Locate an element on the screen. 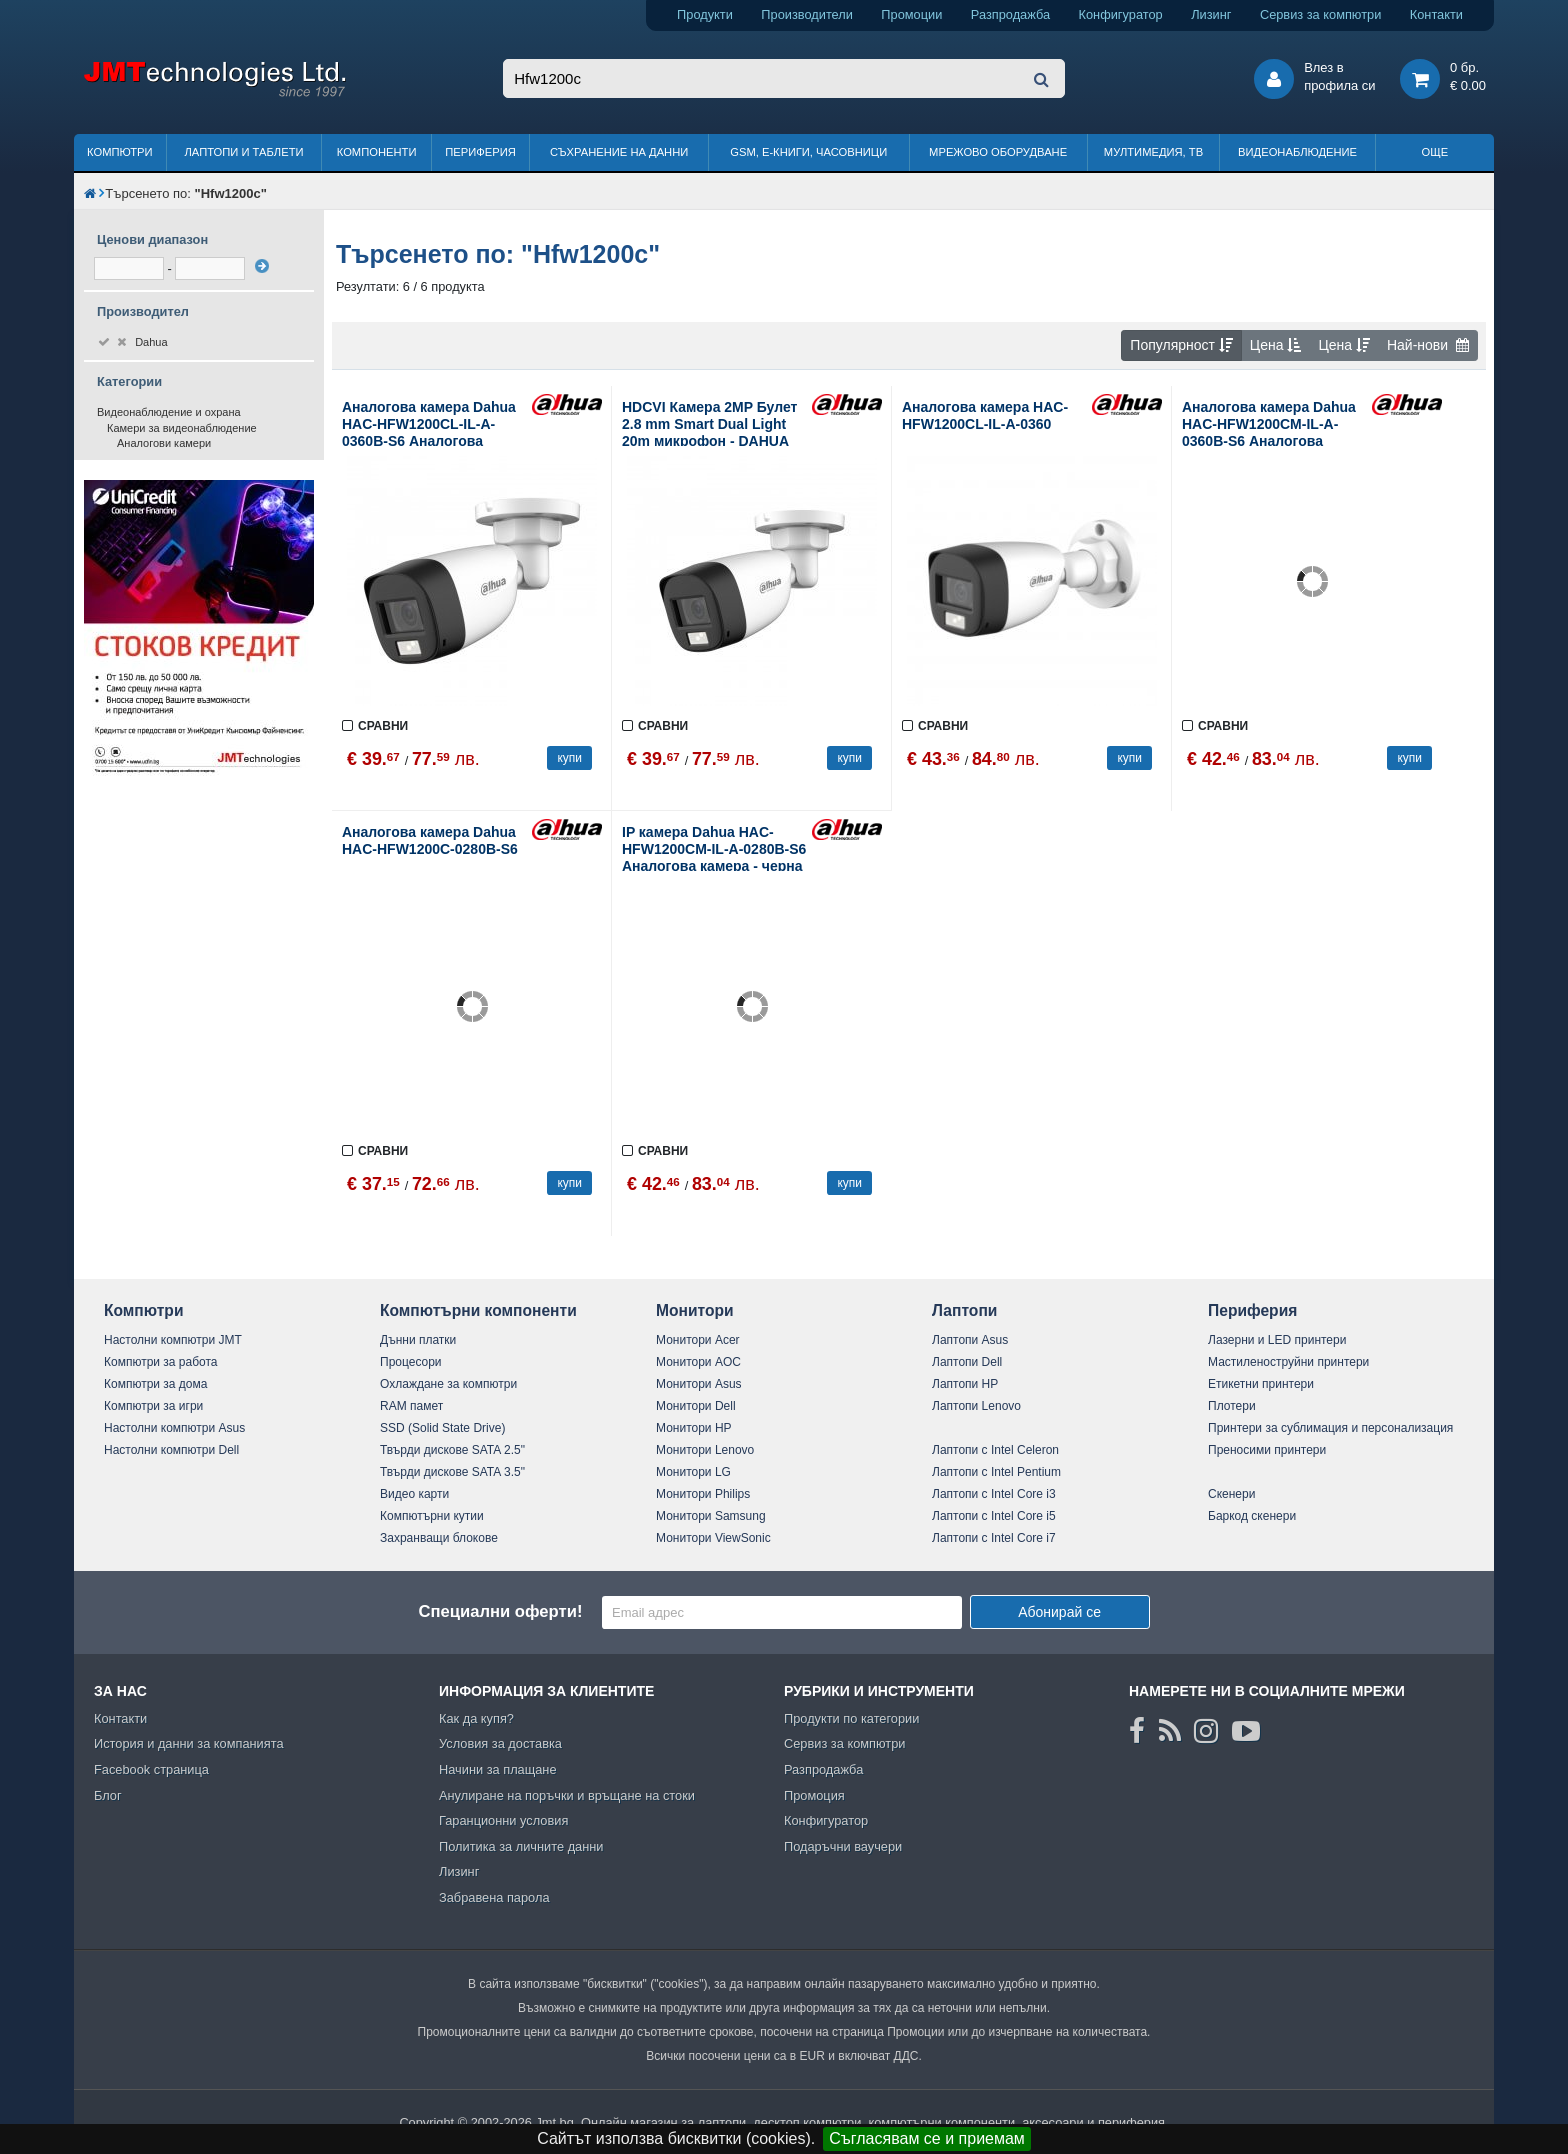 The width and height of the screenshot is (1568, 2154). Гаранционни условия is located at coordinates (503, 1820).